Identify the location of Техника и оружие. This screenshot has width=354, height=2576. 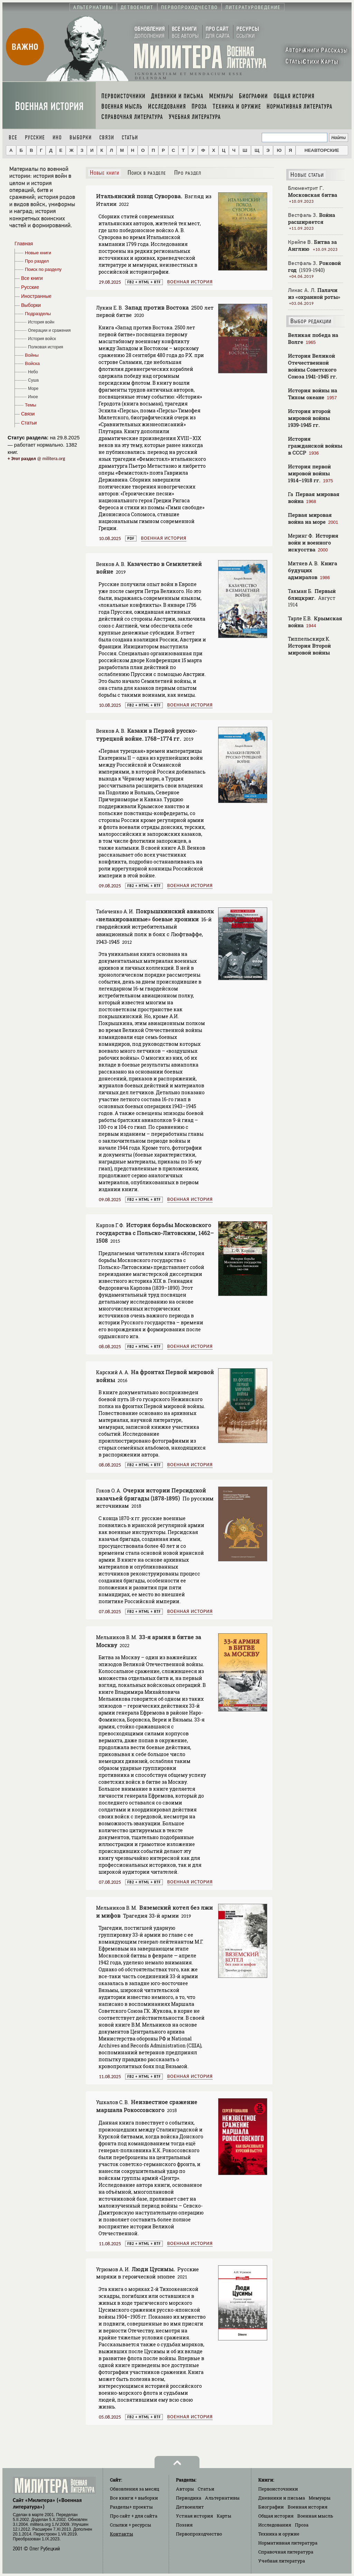
(278, 2534).